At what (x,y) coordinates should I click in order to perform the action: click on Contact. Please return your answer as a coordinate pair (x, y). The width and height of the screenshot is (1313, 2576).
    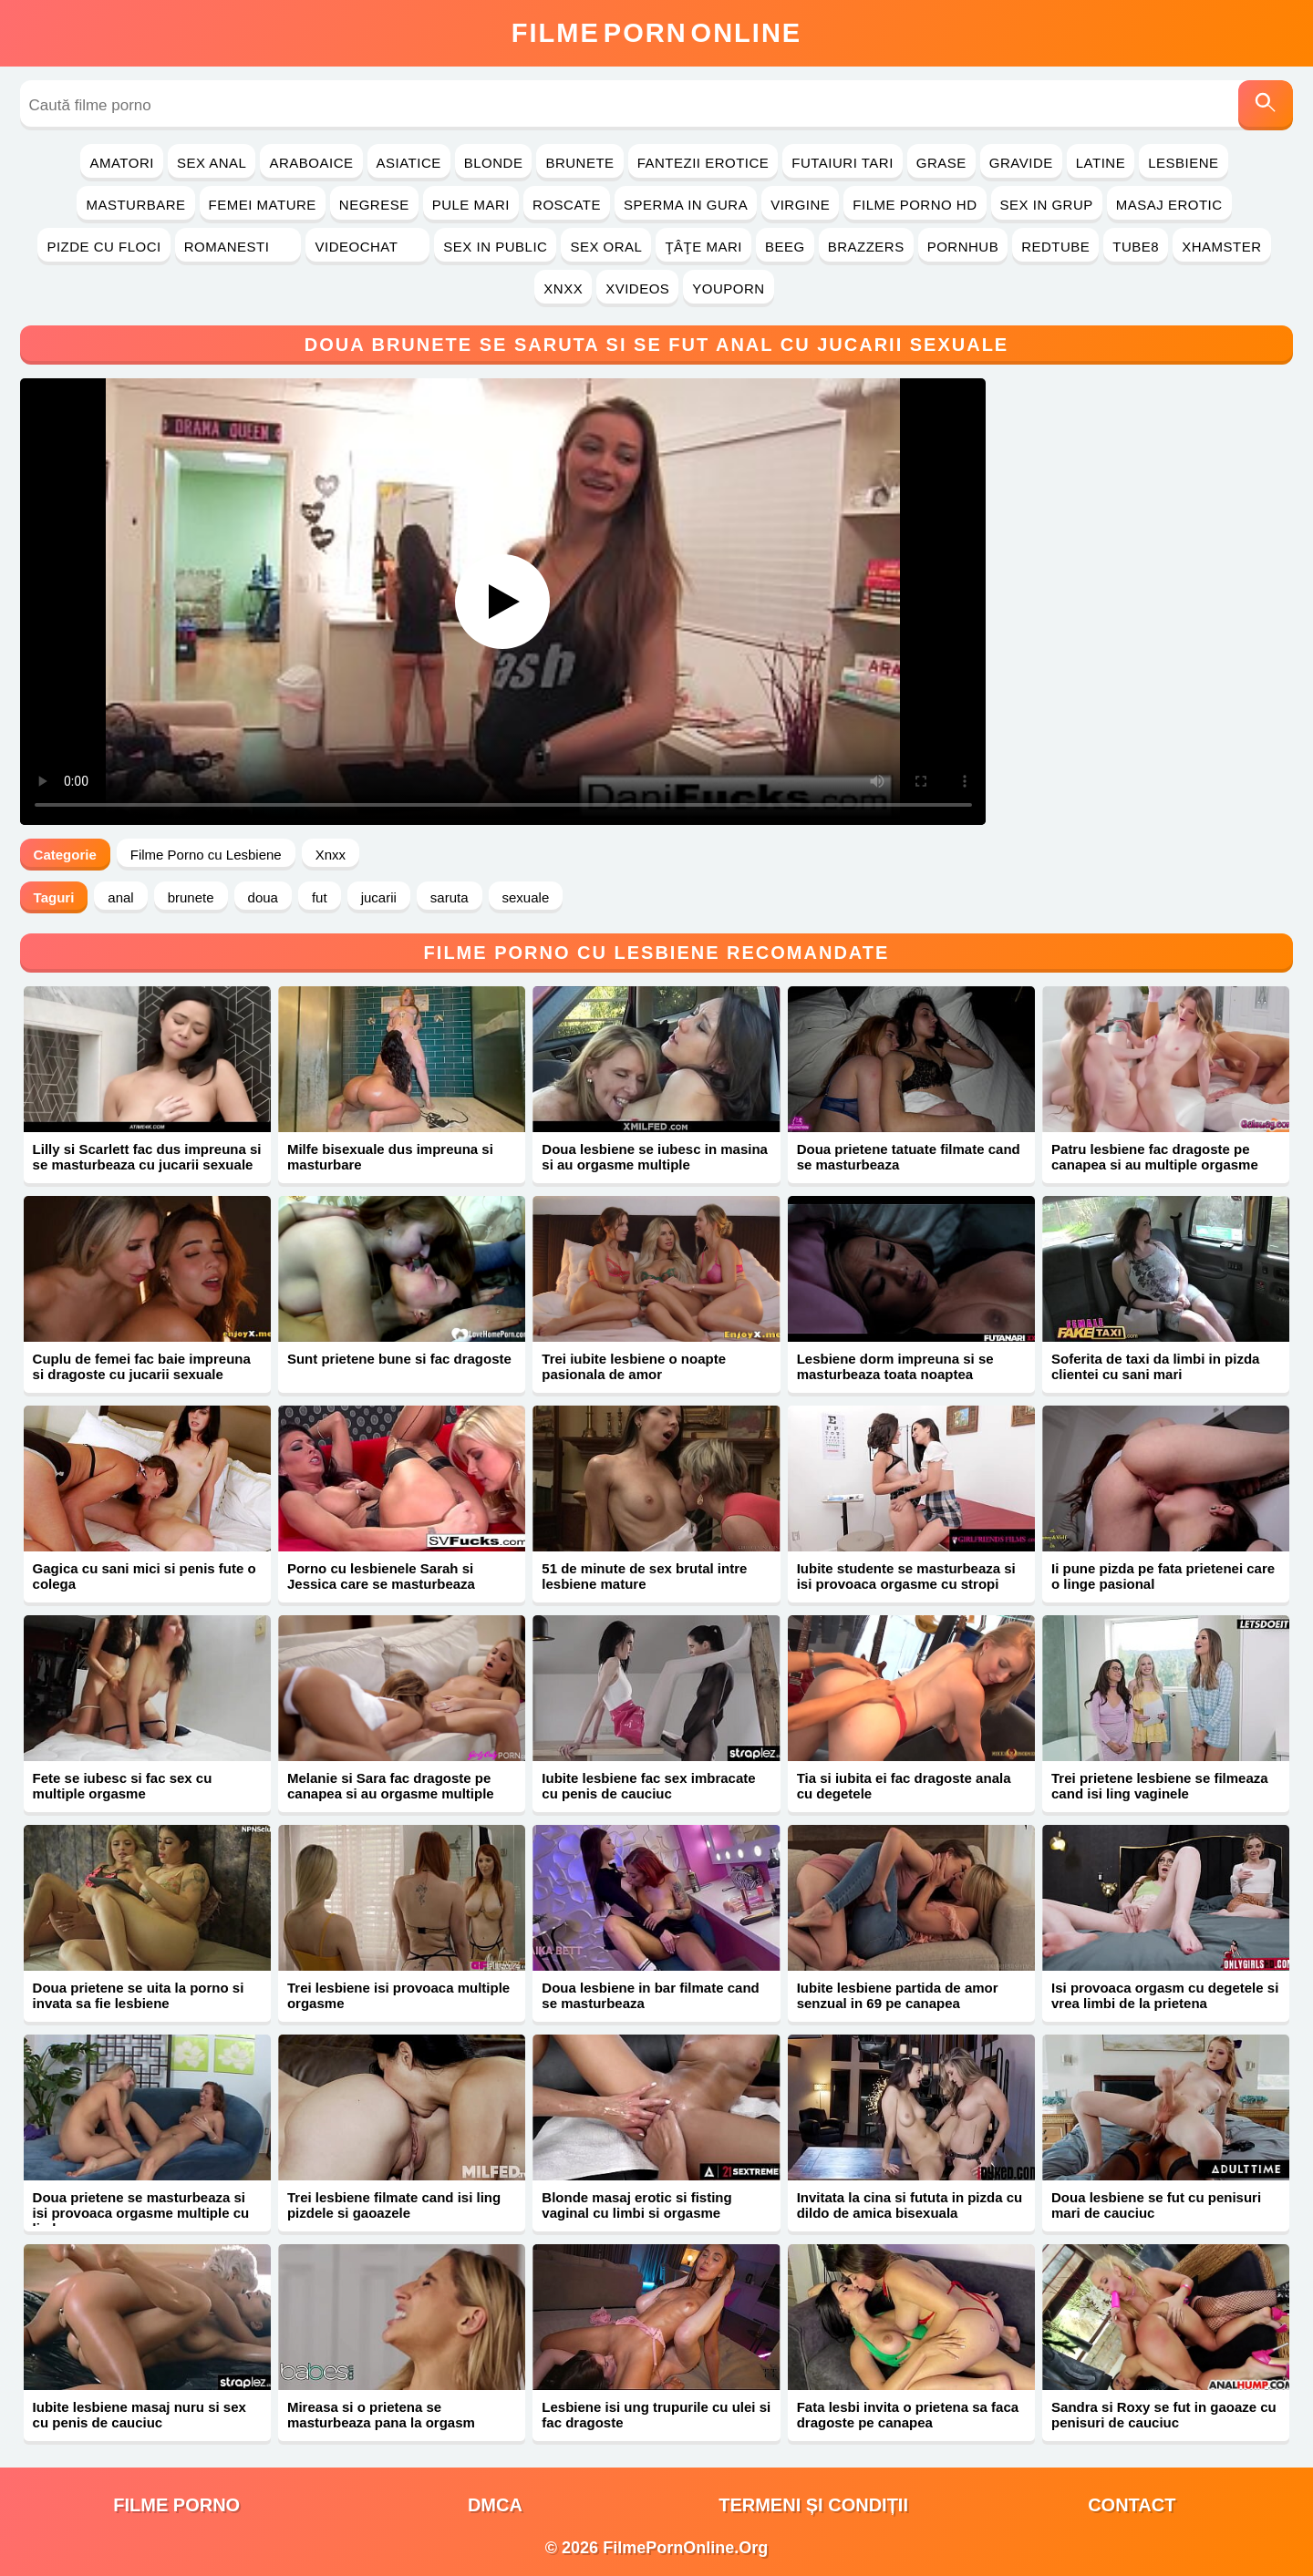
    Looking at the image, I should click on (1131, 2505).